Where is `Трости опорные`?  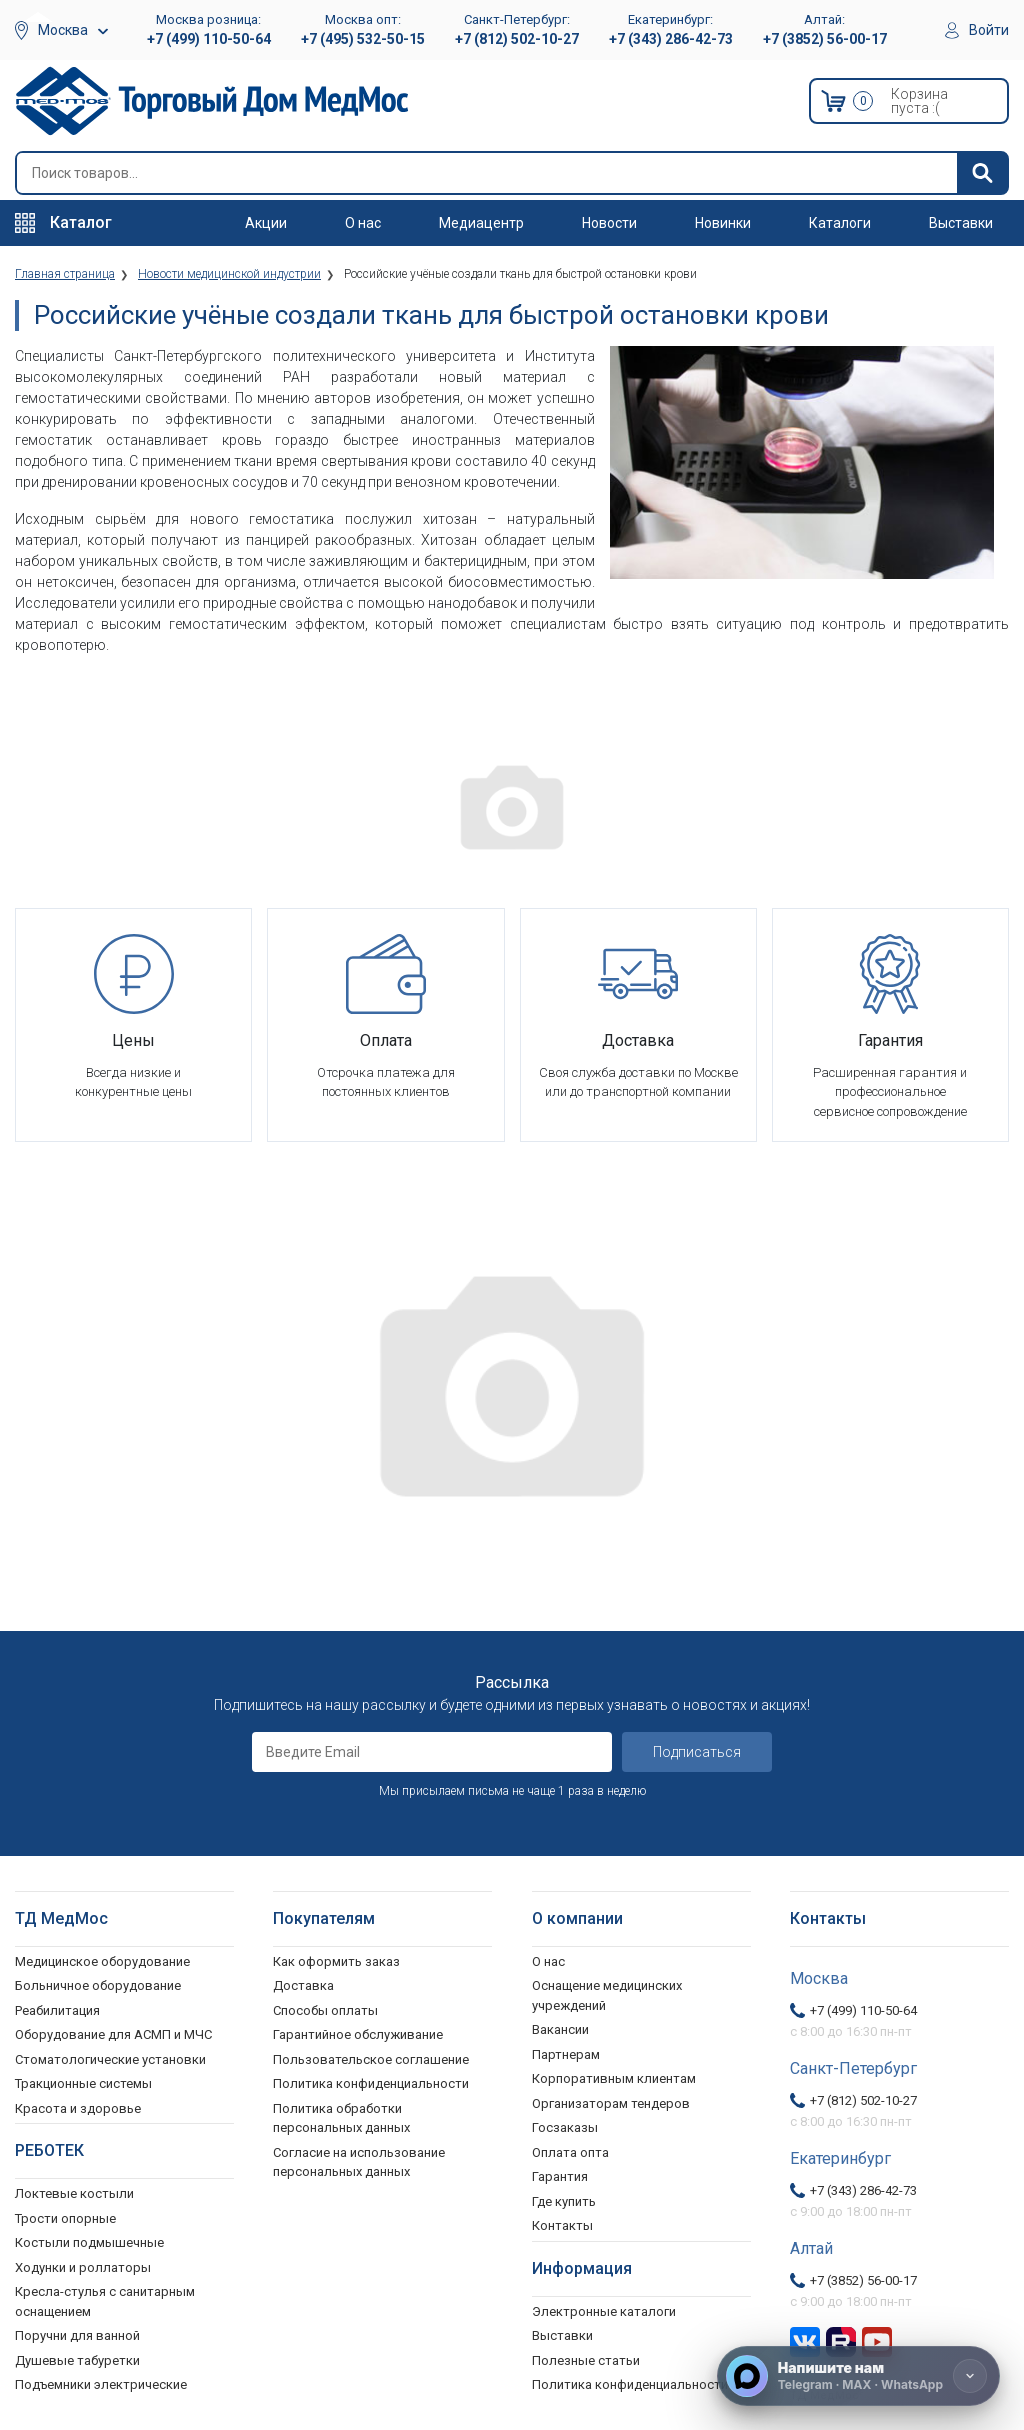
Трости опорные is located at coordinates (65, 2218).